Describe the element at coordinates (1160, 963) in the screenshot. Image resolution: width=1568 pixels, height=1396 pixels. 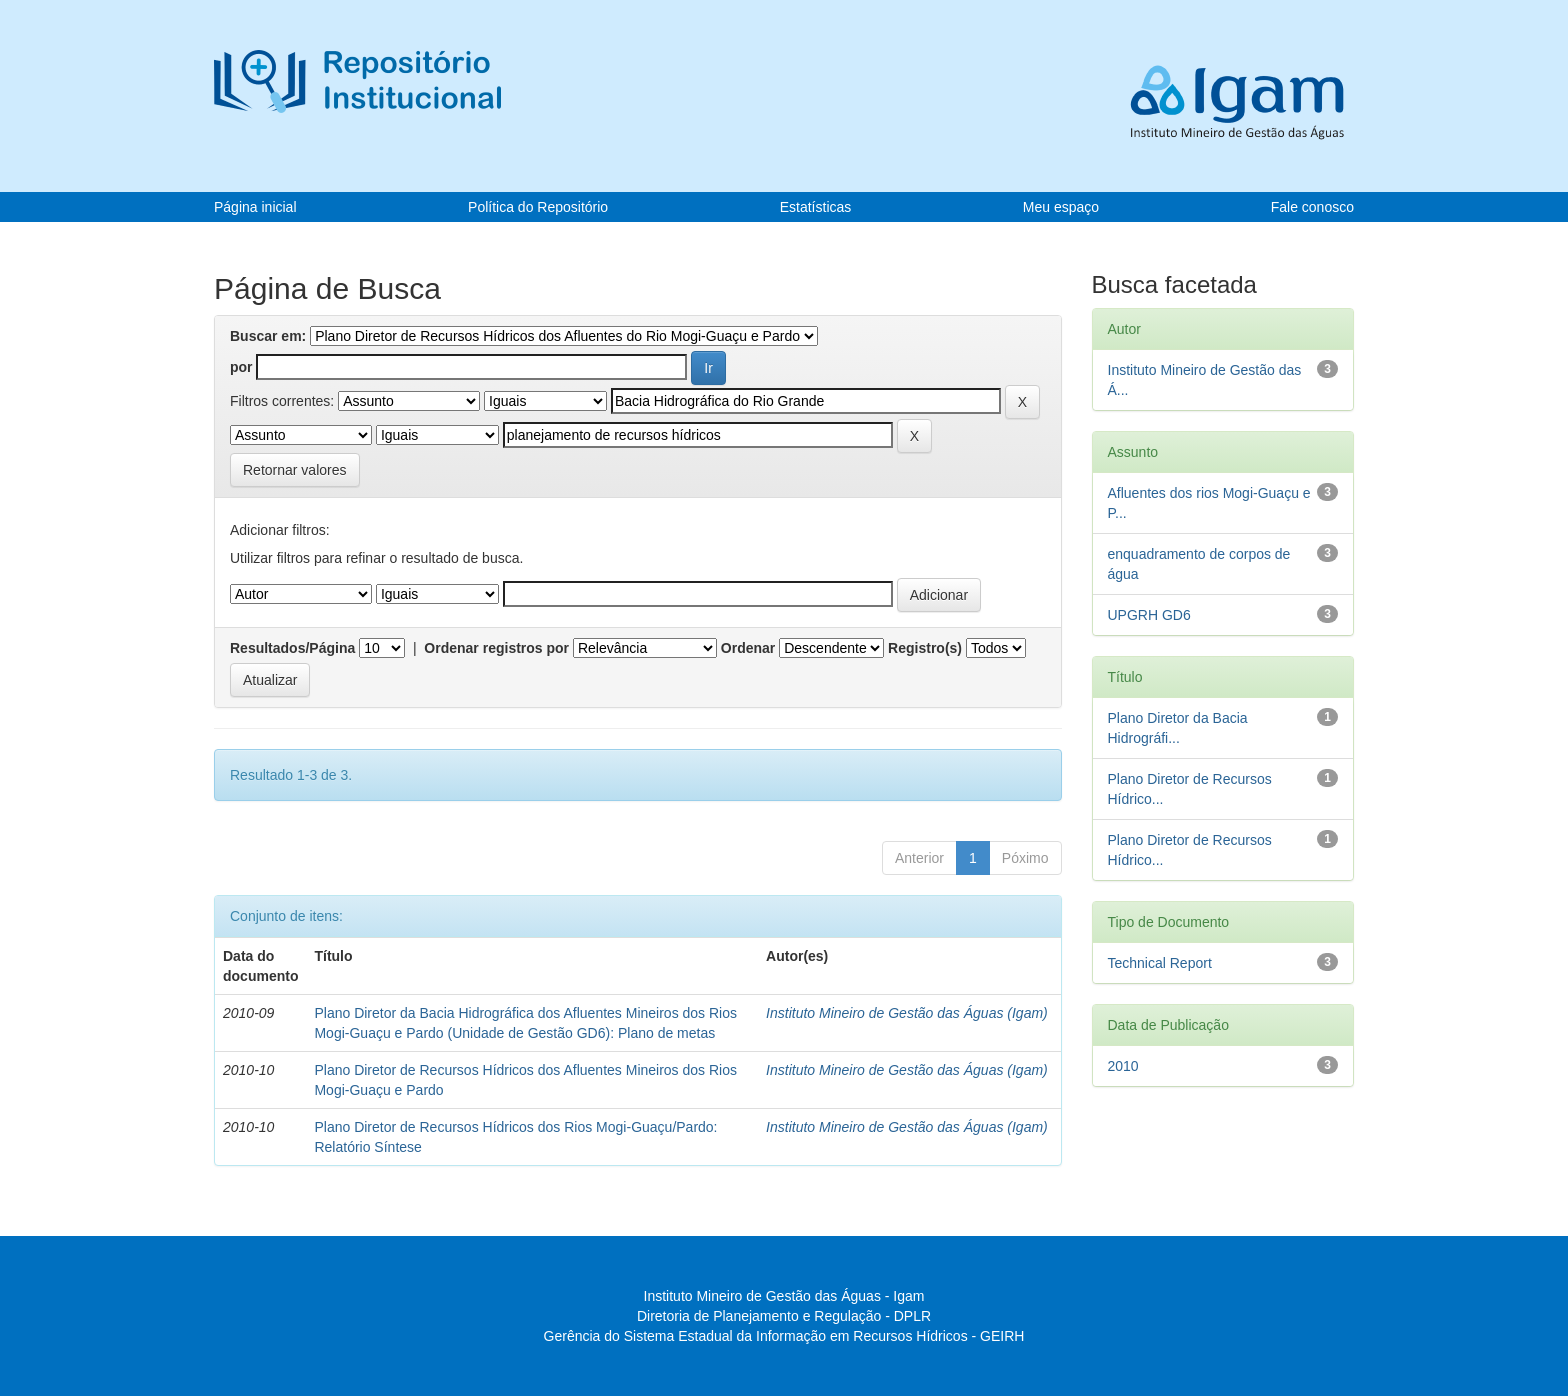
I see `Technical Report` at that location.